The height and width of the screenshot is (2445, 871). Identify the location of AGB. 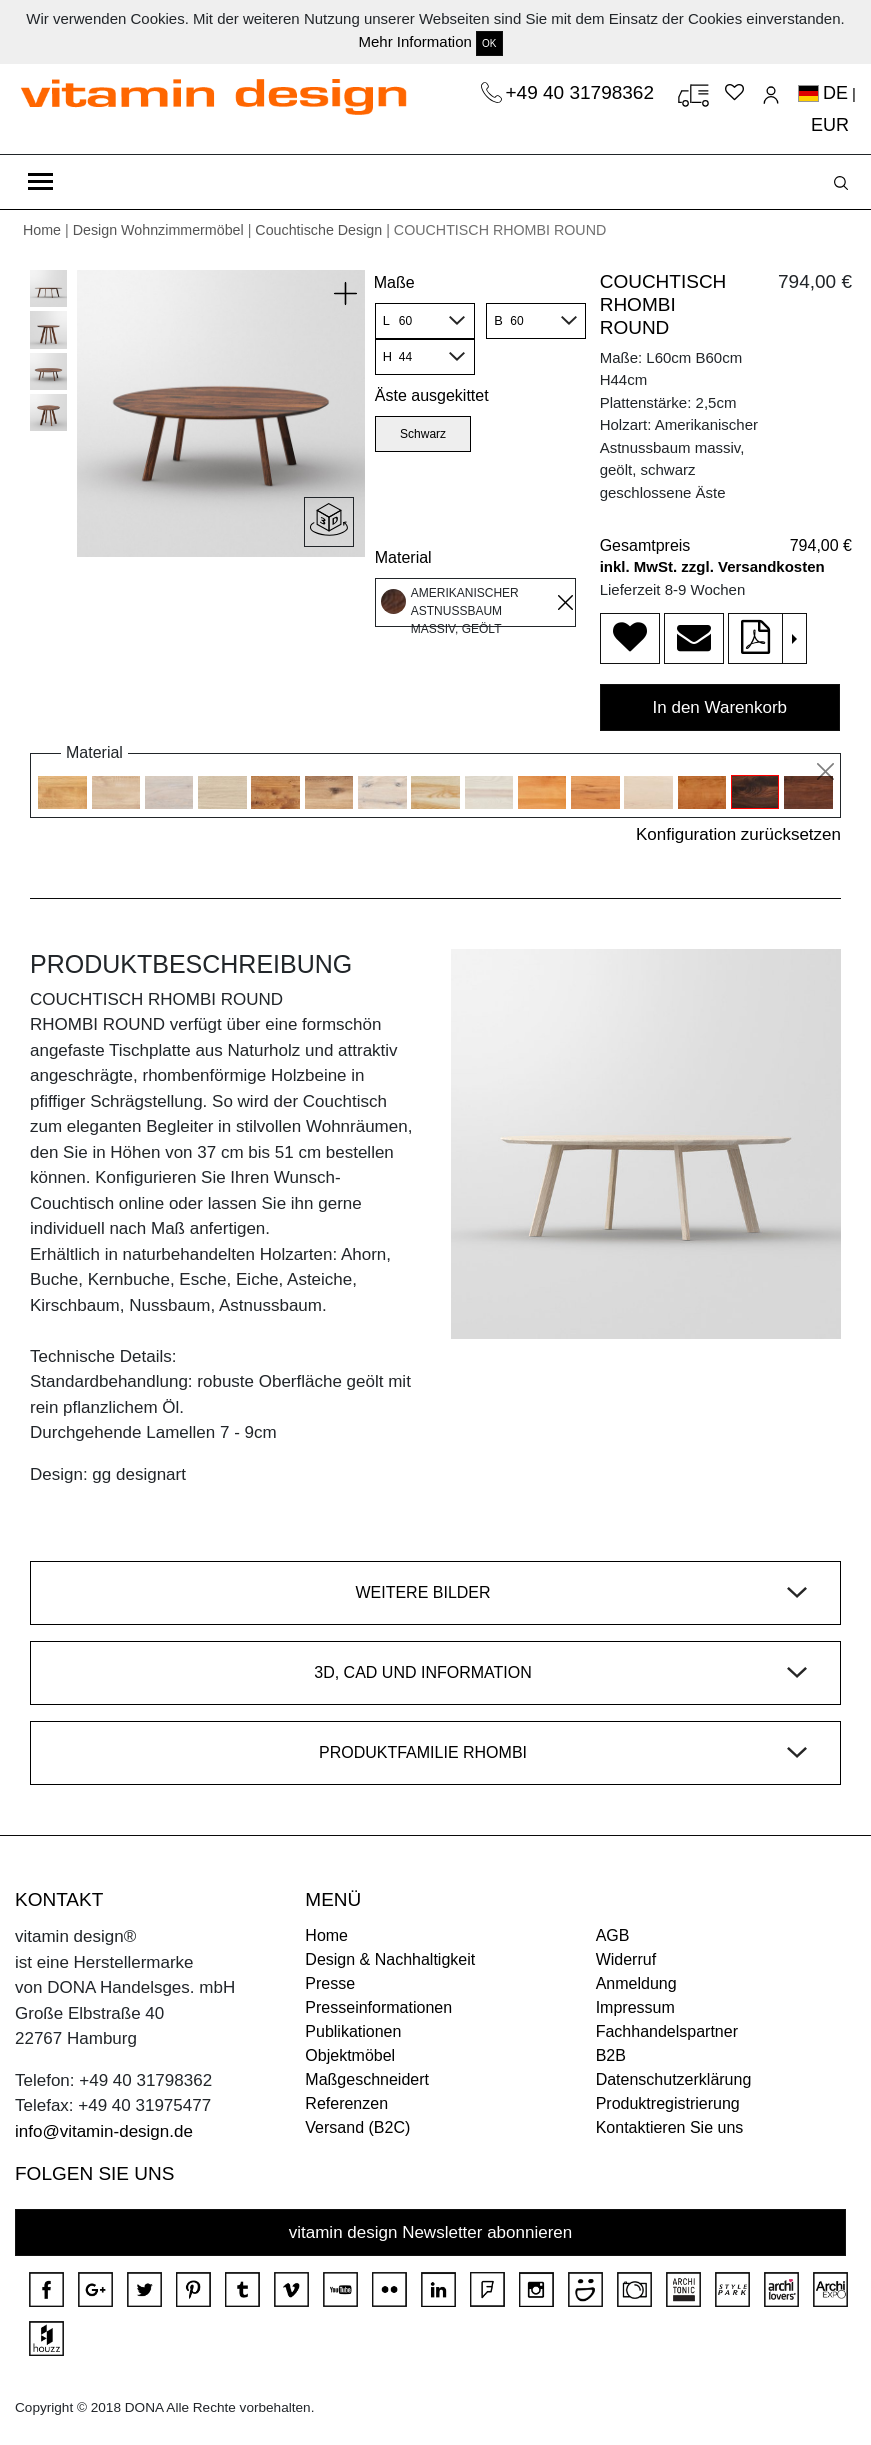
(613, 1935).